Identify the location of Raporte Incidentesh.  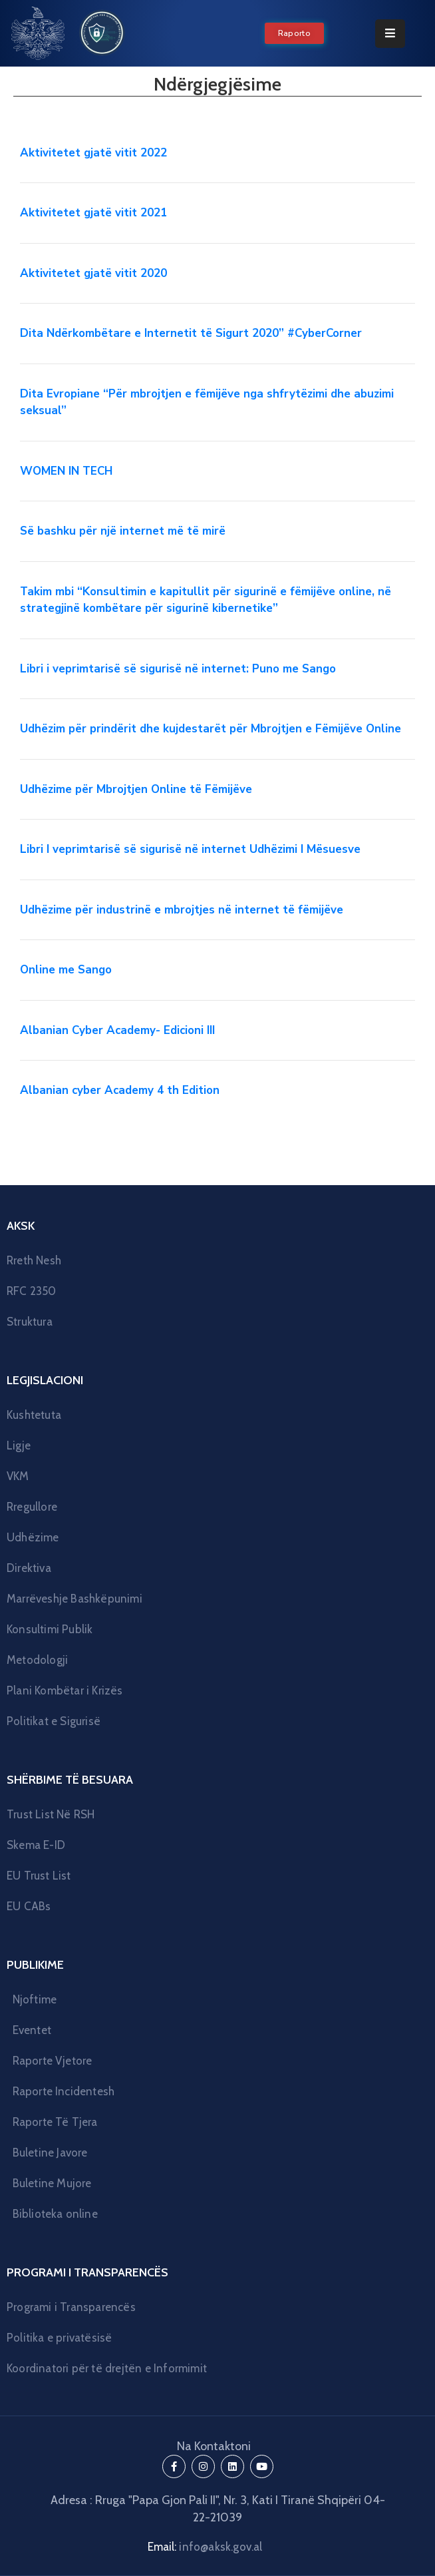
(64, 2091).